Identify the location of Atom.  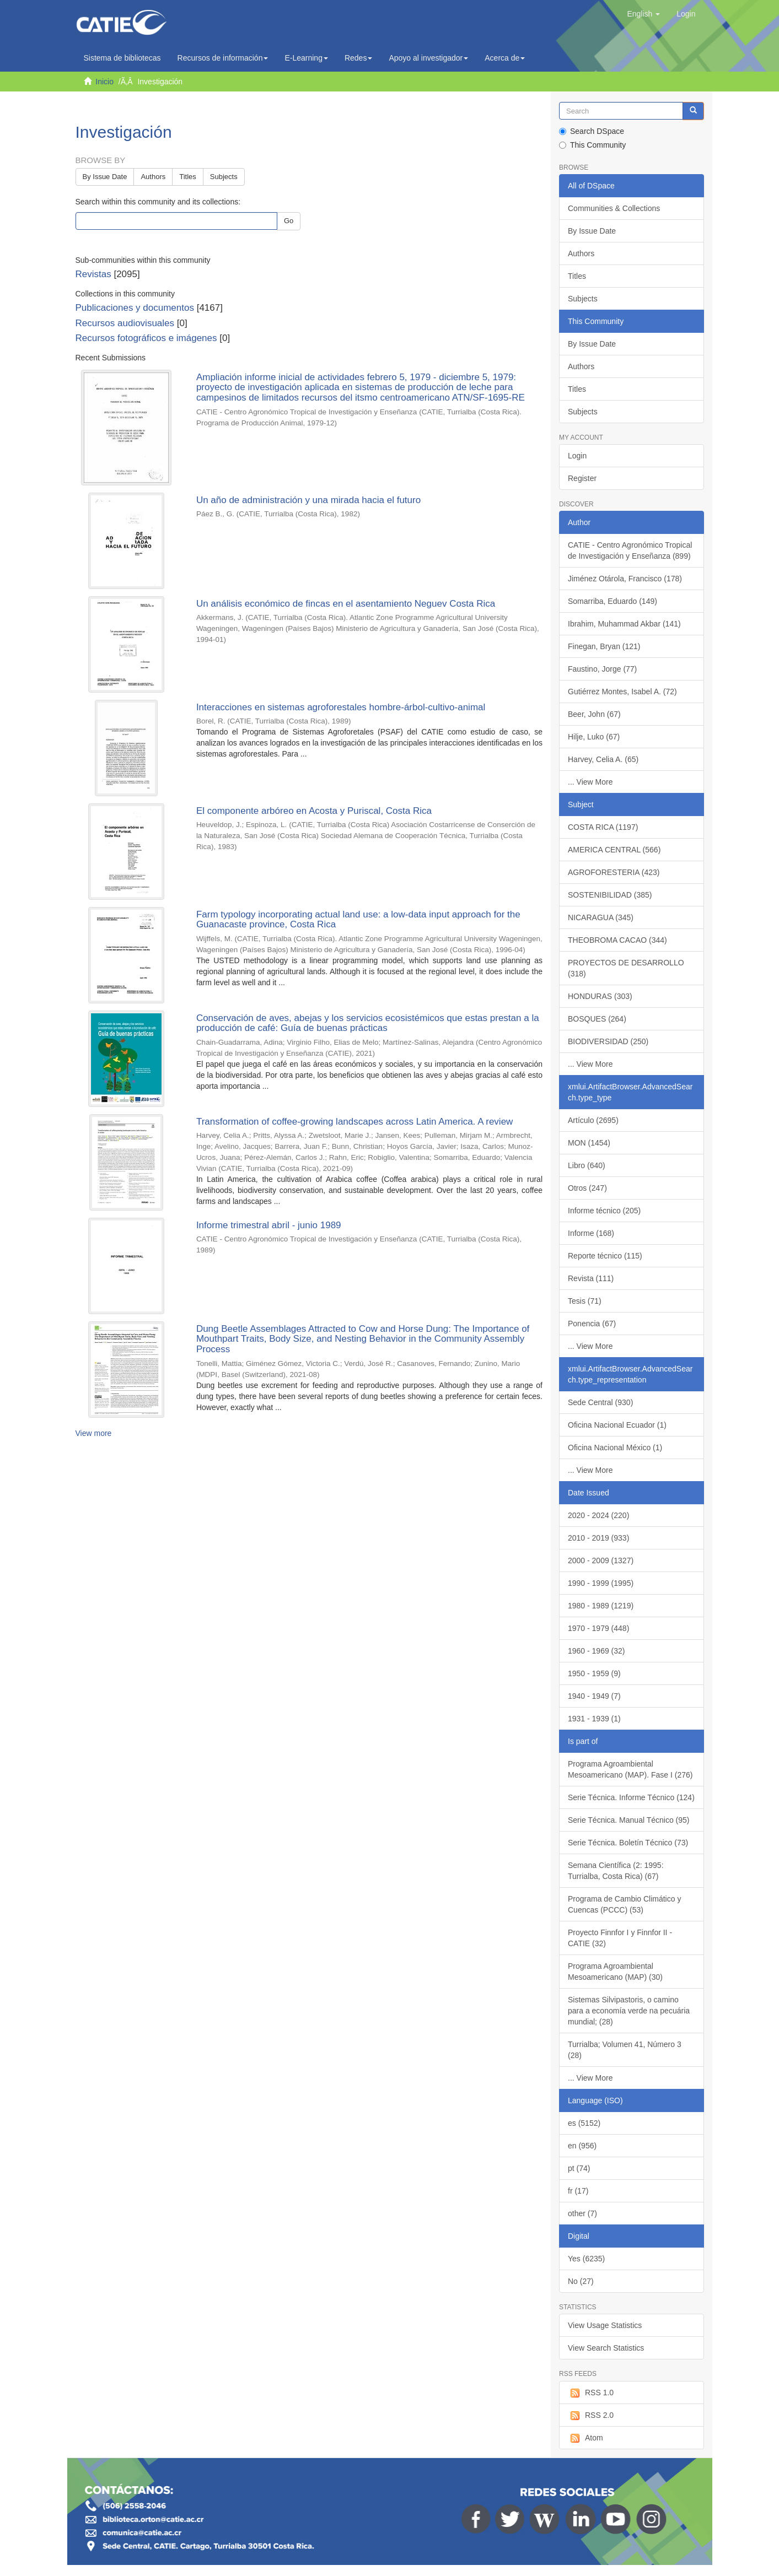
(585, 2438).